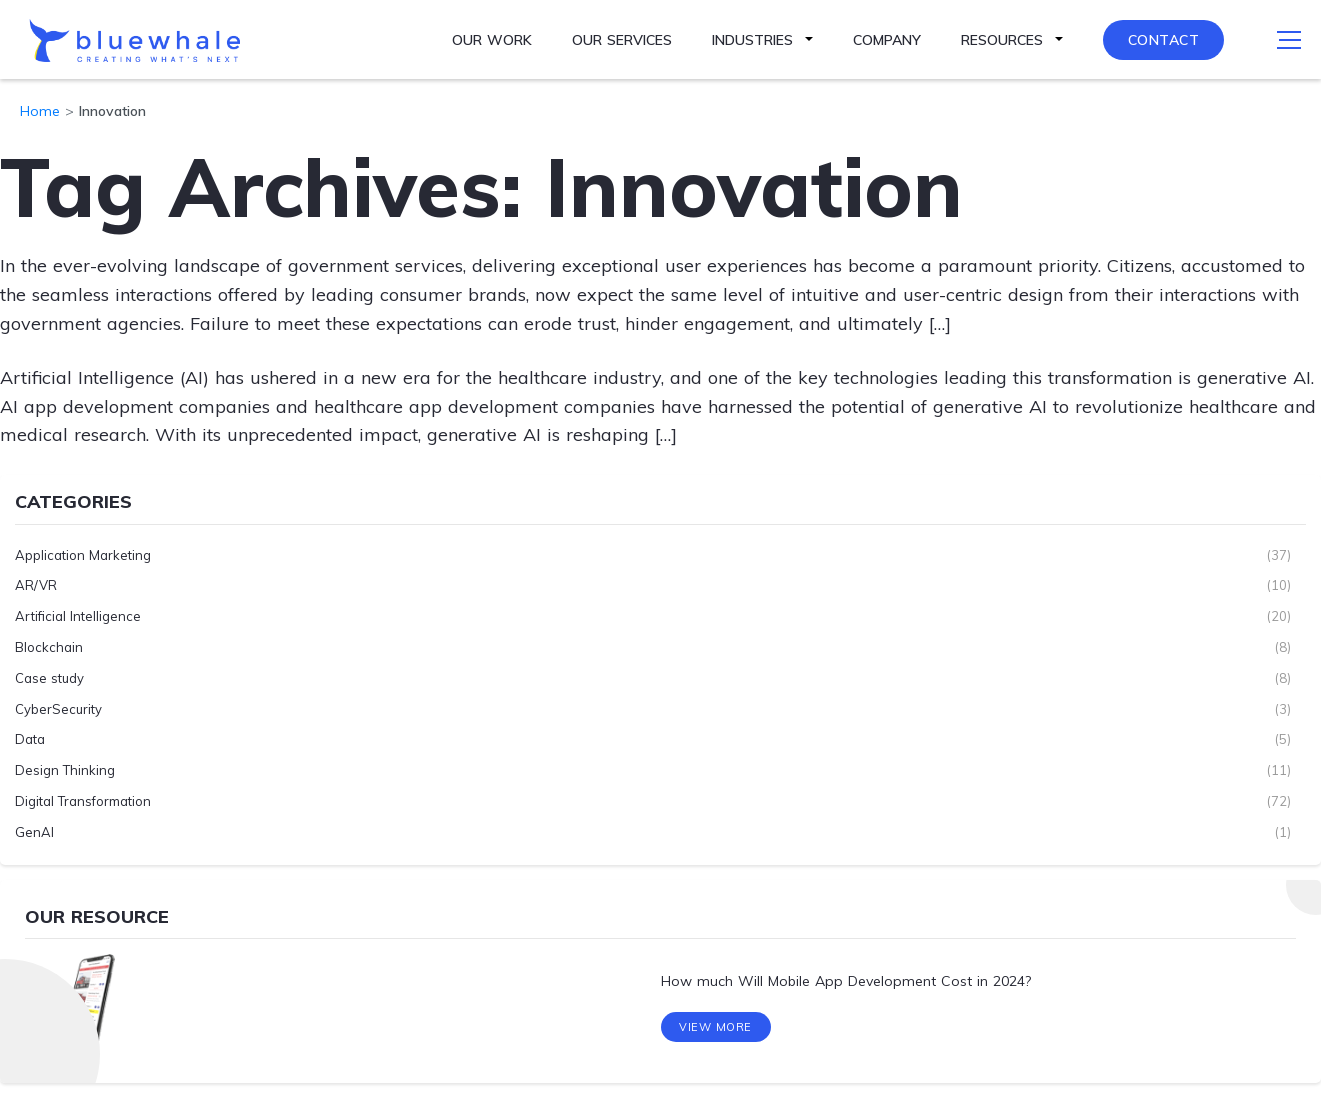 Image resolution: width=1321 pixels, height=1098 pixels. Describe the element at coordinates (1002, 40) in the screenshot. I see `Resources` at that location.